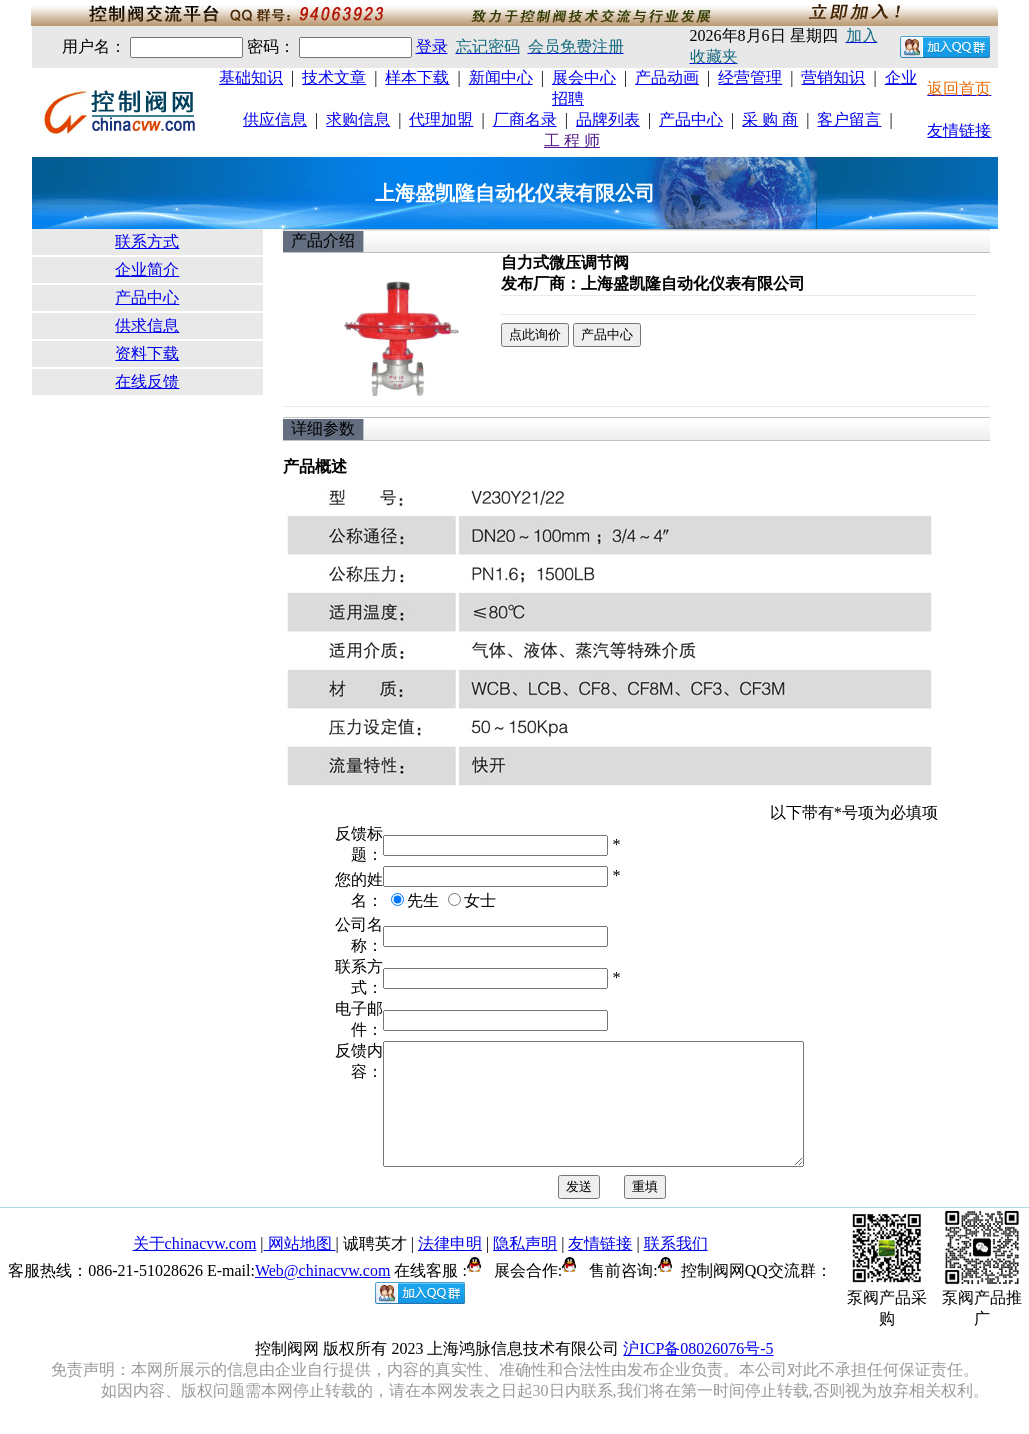 The image size is (1029, 1434). Describe the element at coordinates (300, 1267) in the screenshot. I see `网站地图` at that location.